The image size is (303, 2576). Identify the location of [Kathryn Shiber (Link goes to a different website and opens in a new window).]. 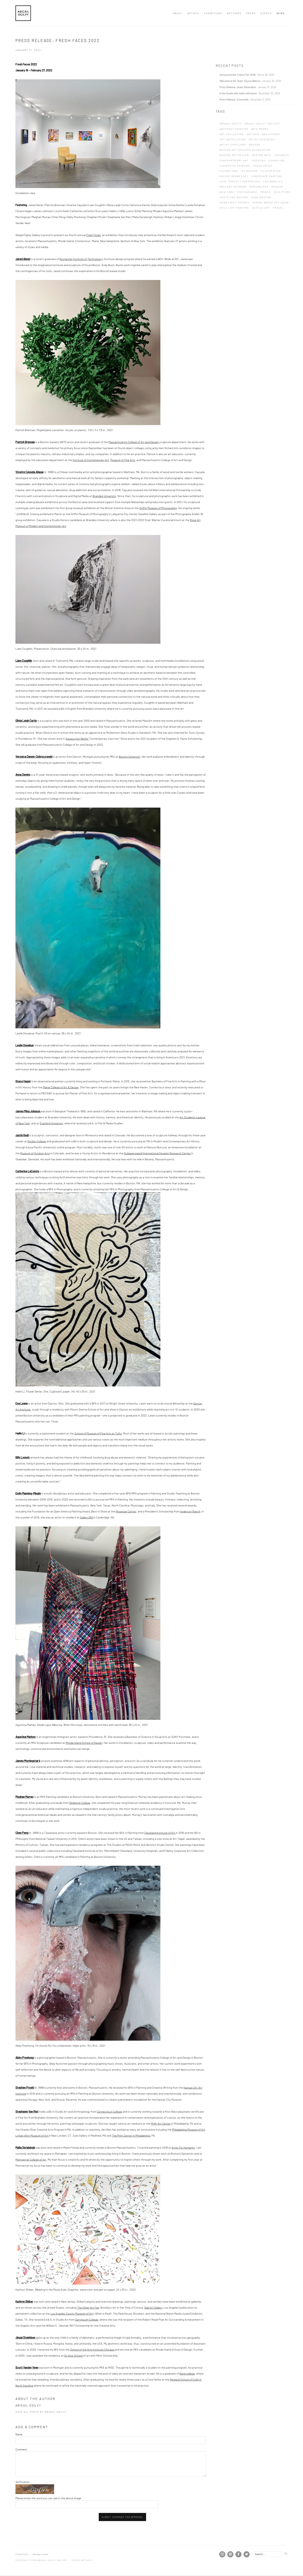
(24, 2301).